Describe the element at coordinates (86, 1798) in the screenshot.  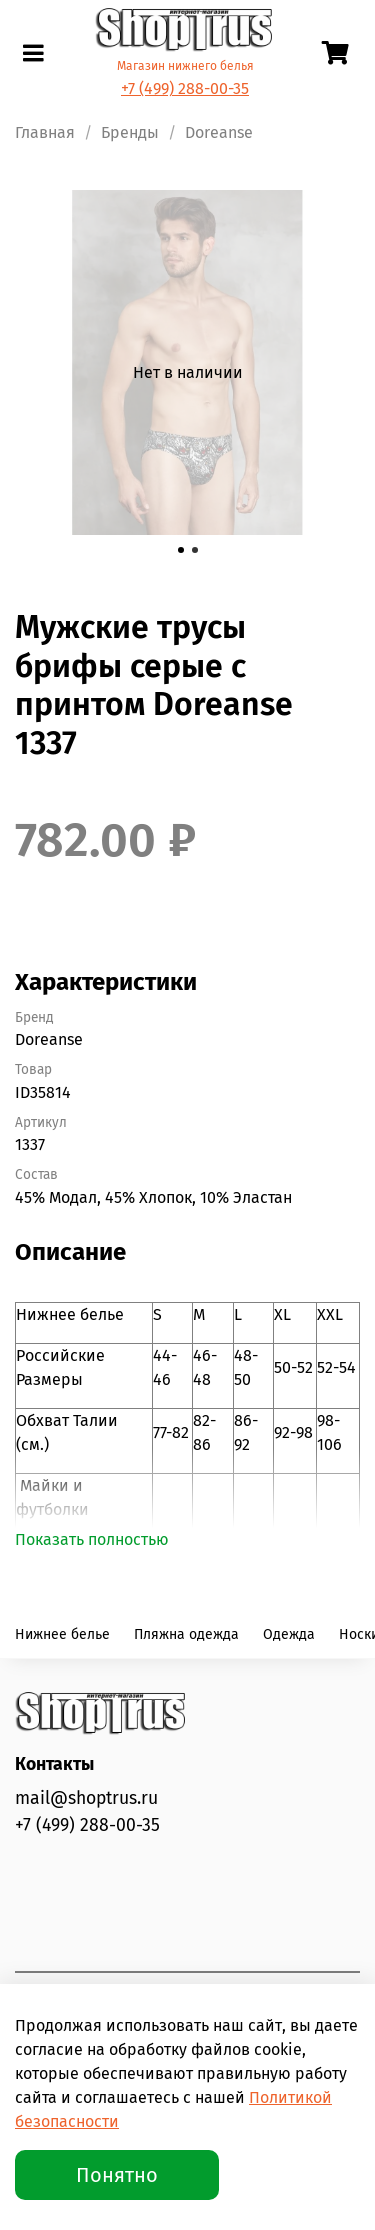
I see `mail@shoptrus.ru` at that location.